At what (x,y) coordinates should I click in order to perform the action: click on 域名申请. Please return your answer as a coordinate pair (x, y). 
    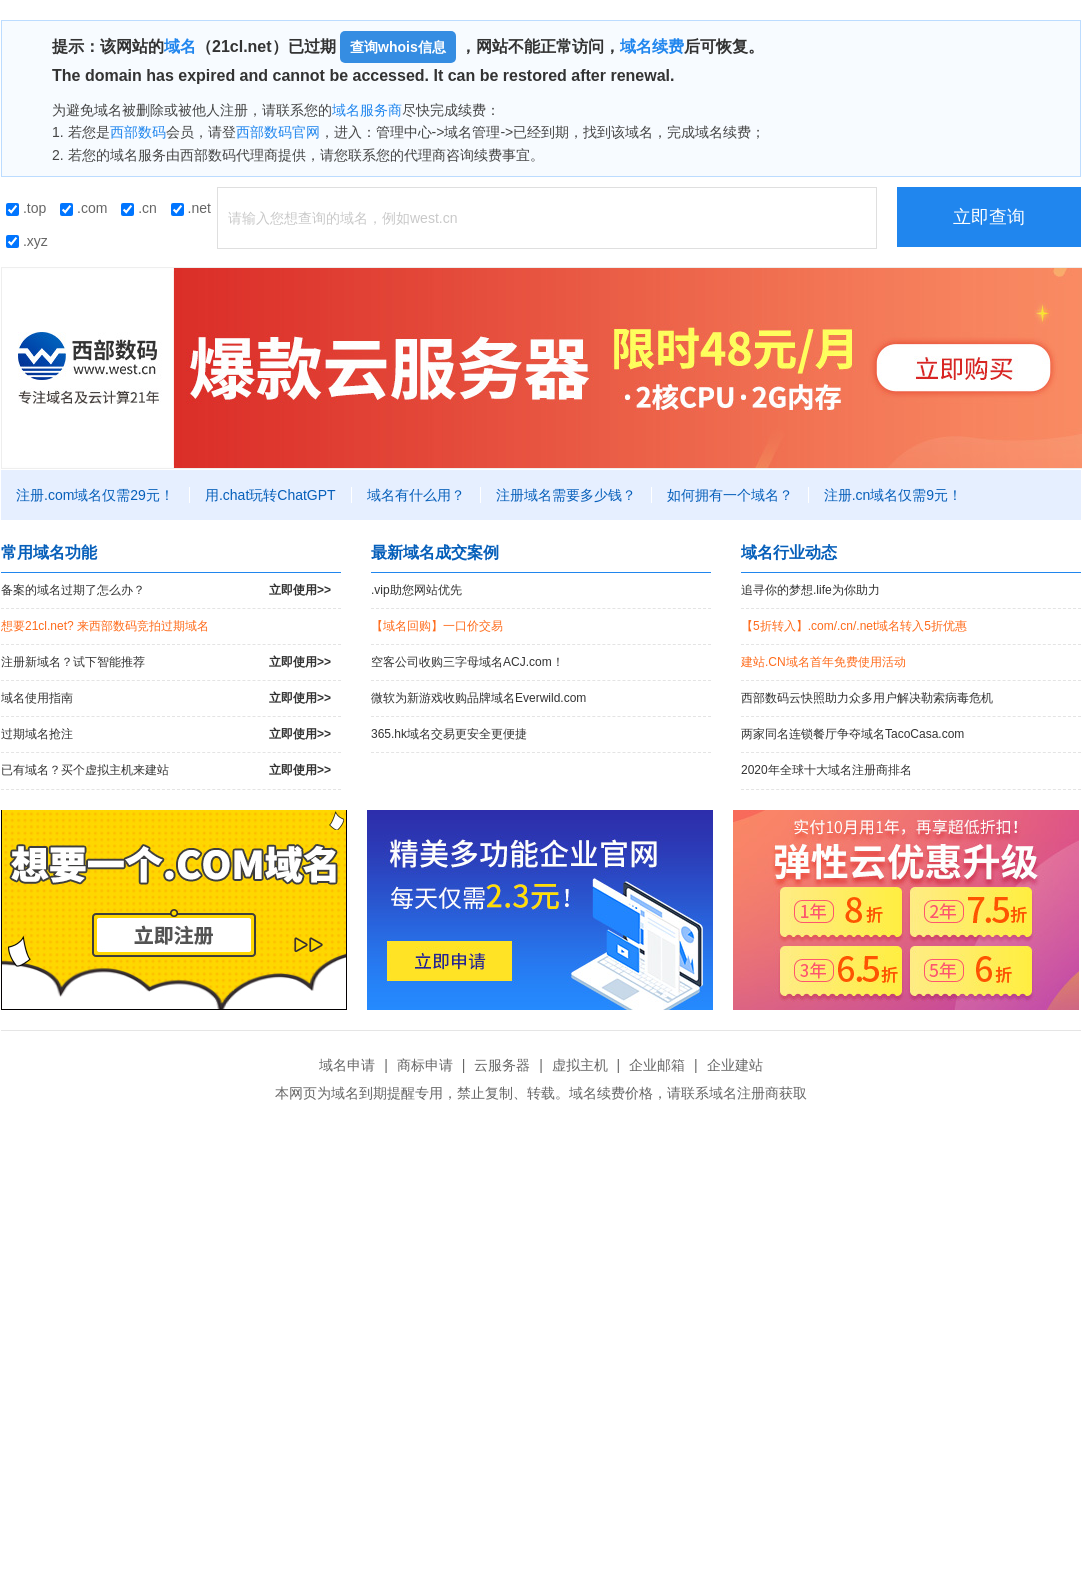
    Looking at the image, I should click on (347, 1065).